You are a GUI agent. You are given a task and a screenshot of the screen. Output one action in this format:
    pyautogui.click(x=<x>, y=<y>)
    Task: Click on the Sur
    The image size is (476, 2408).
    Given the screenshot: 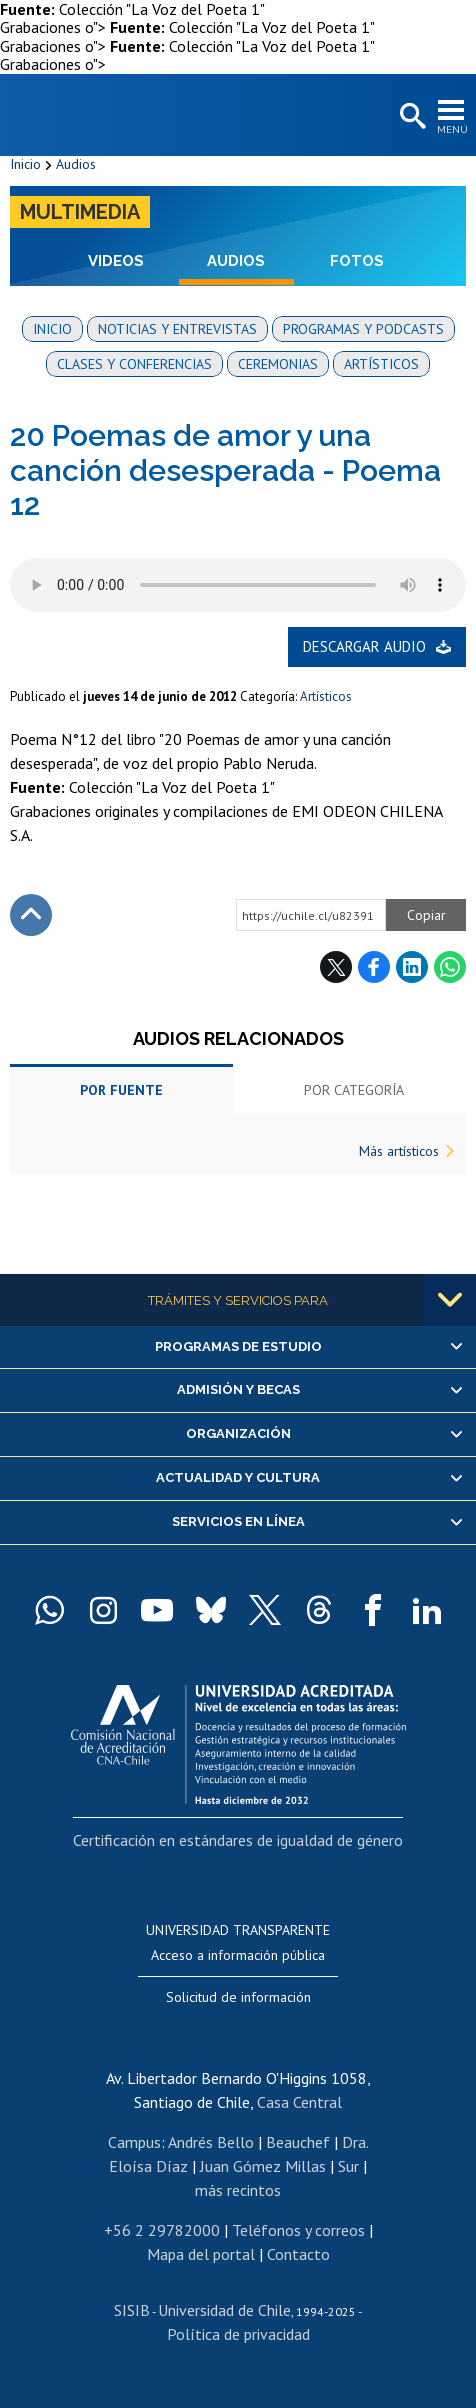 What is the action you would take?
    pyautogui.click(x=348, y=2166)
    